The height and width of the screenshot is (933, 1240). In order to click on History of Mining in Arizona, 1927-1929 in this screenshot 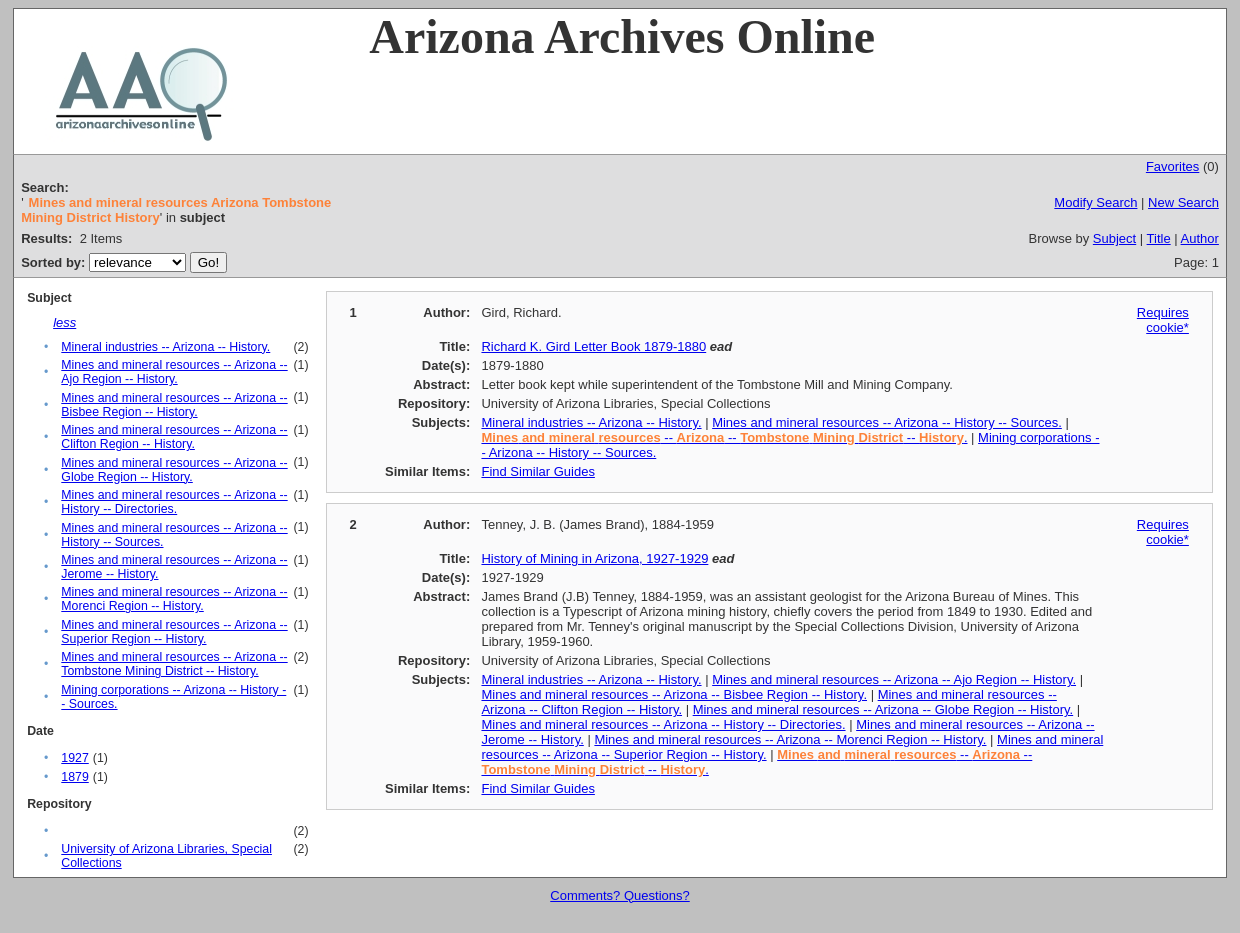, I will do `click(594, 558)`.